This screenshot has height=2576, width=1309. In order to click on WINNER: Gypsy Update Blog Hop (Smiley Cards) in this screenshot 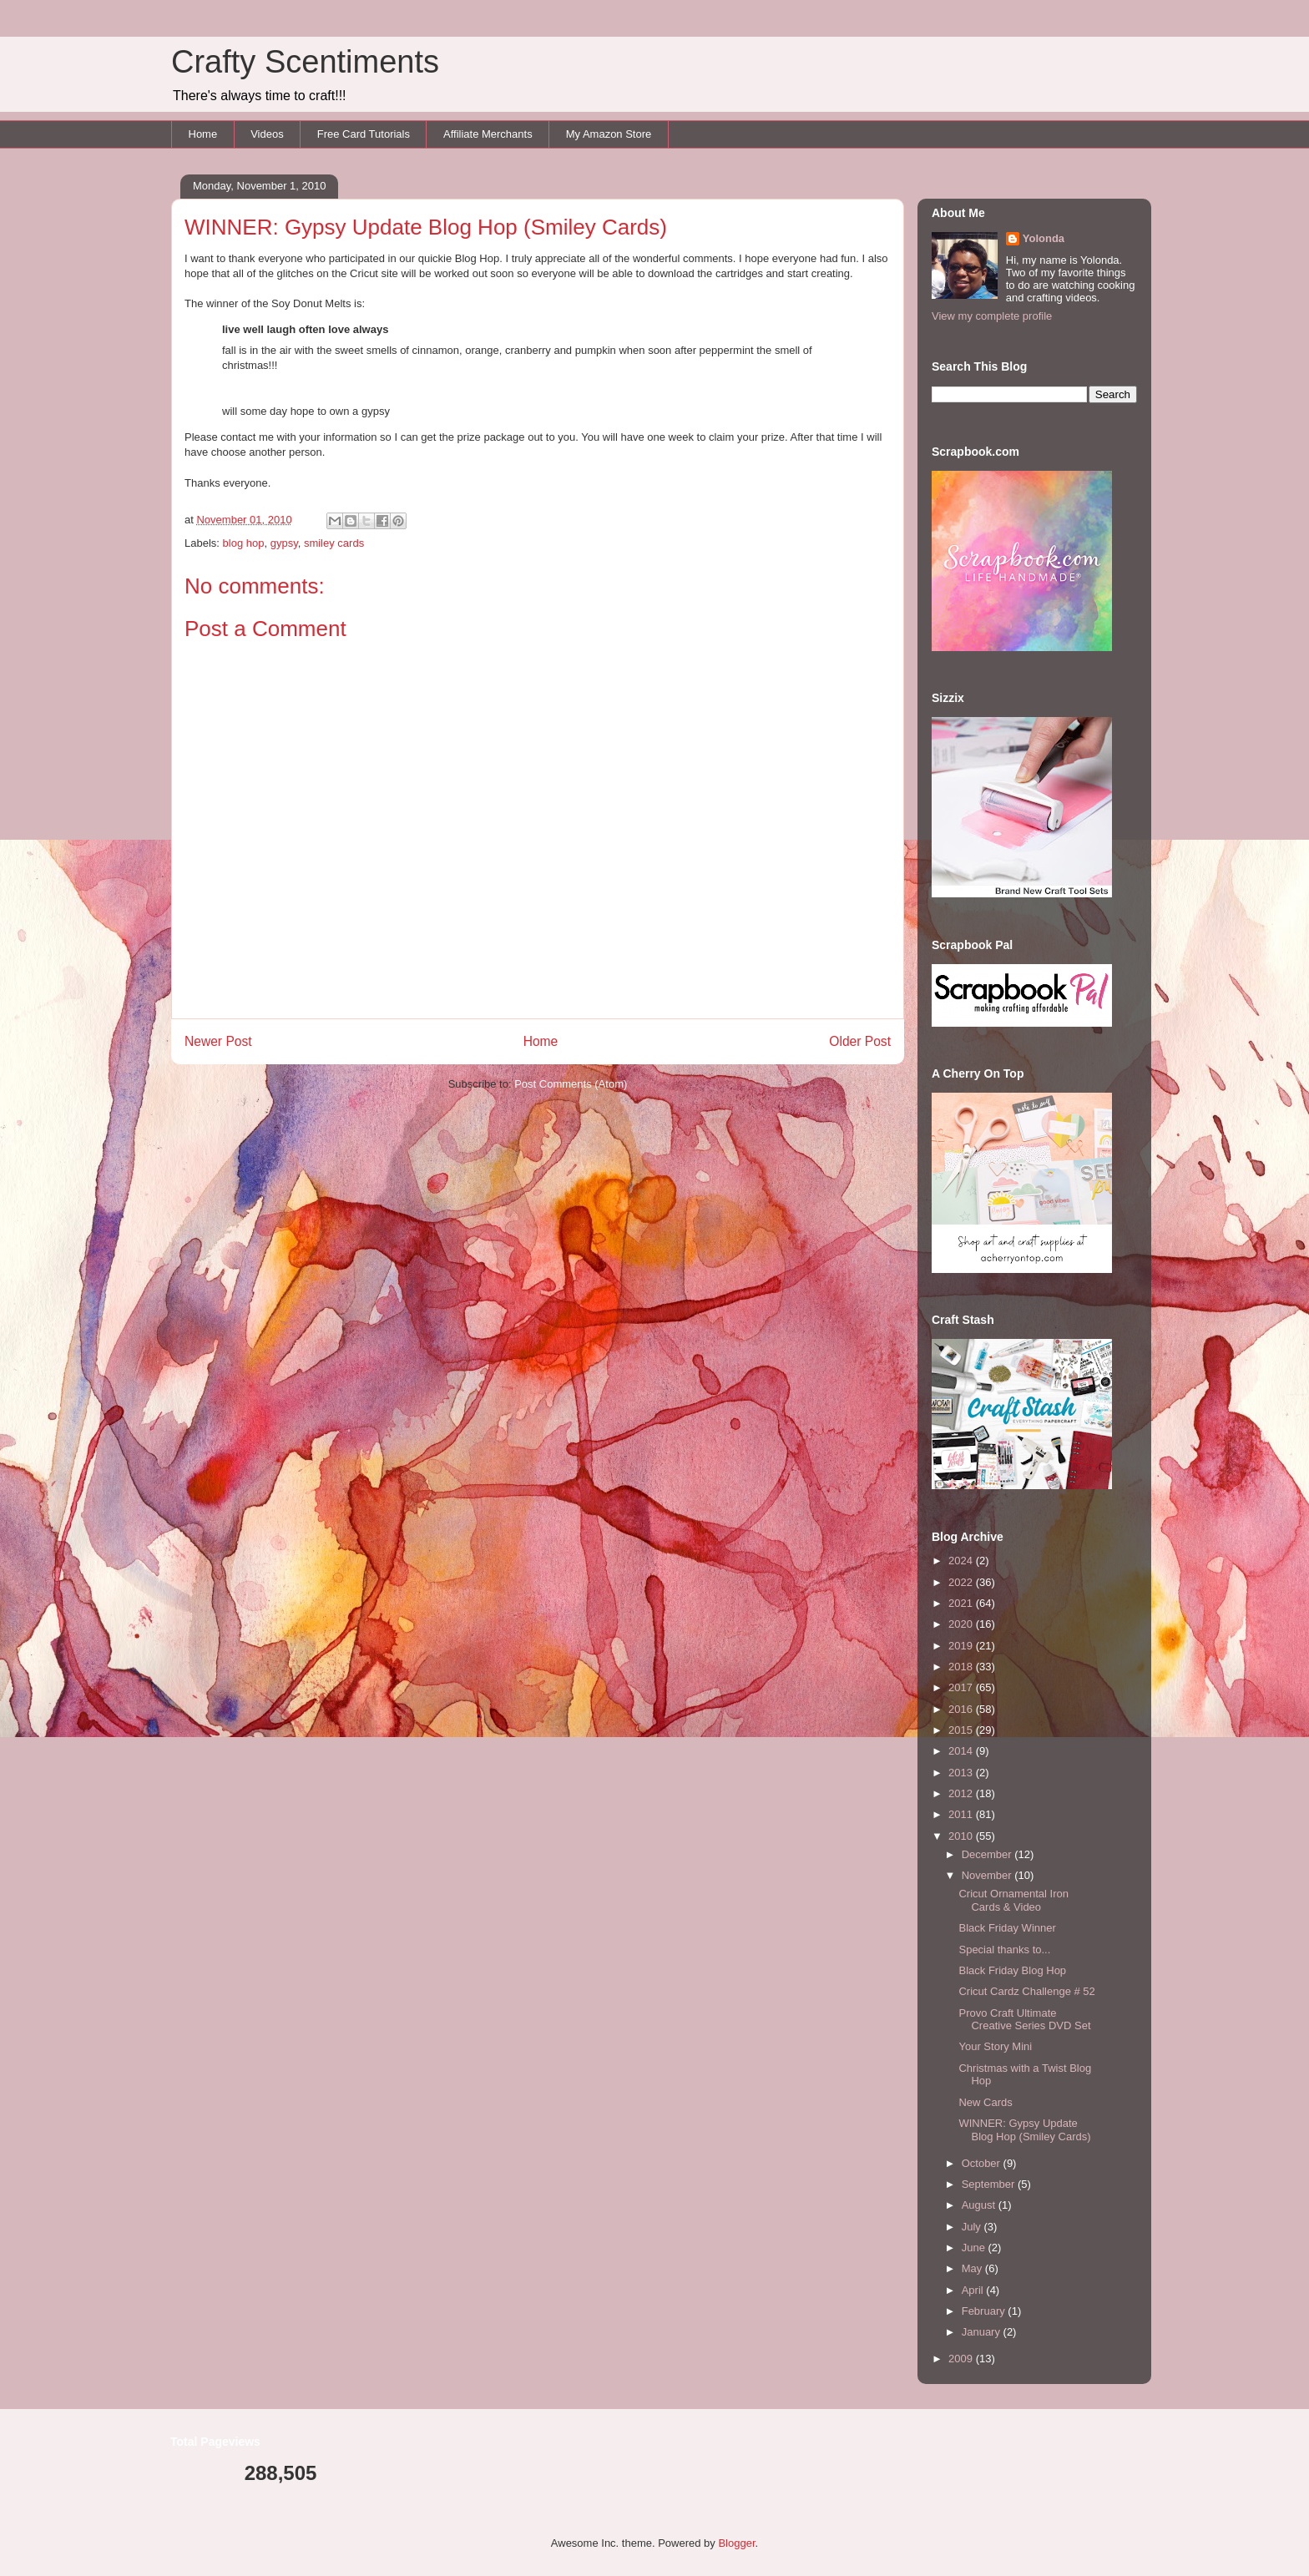, I will do `click(1024, 2130)`.